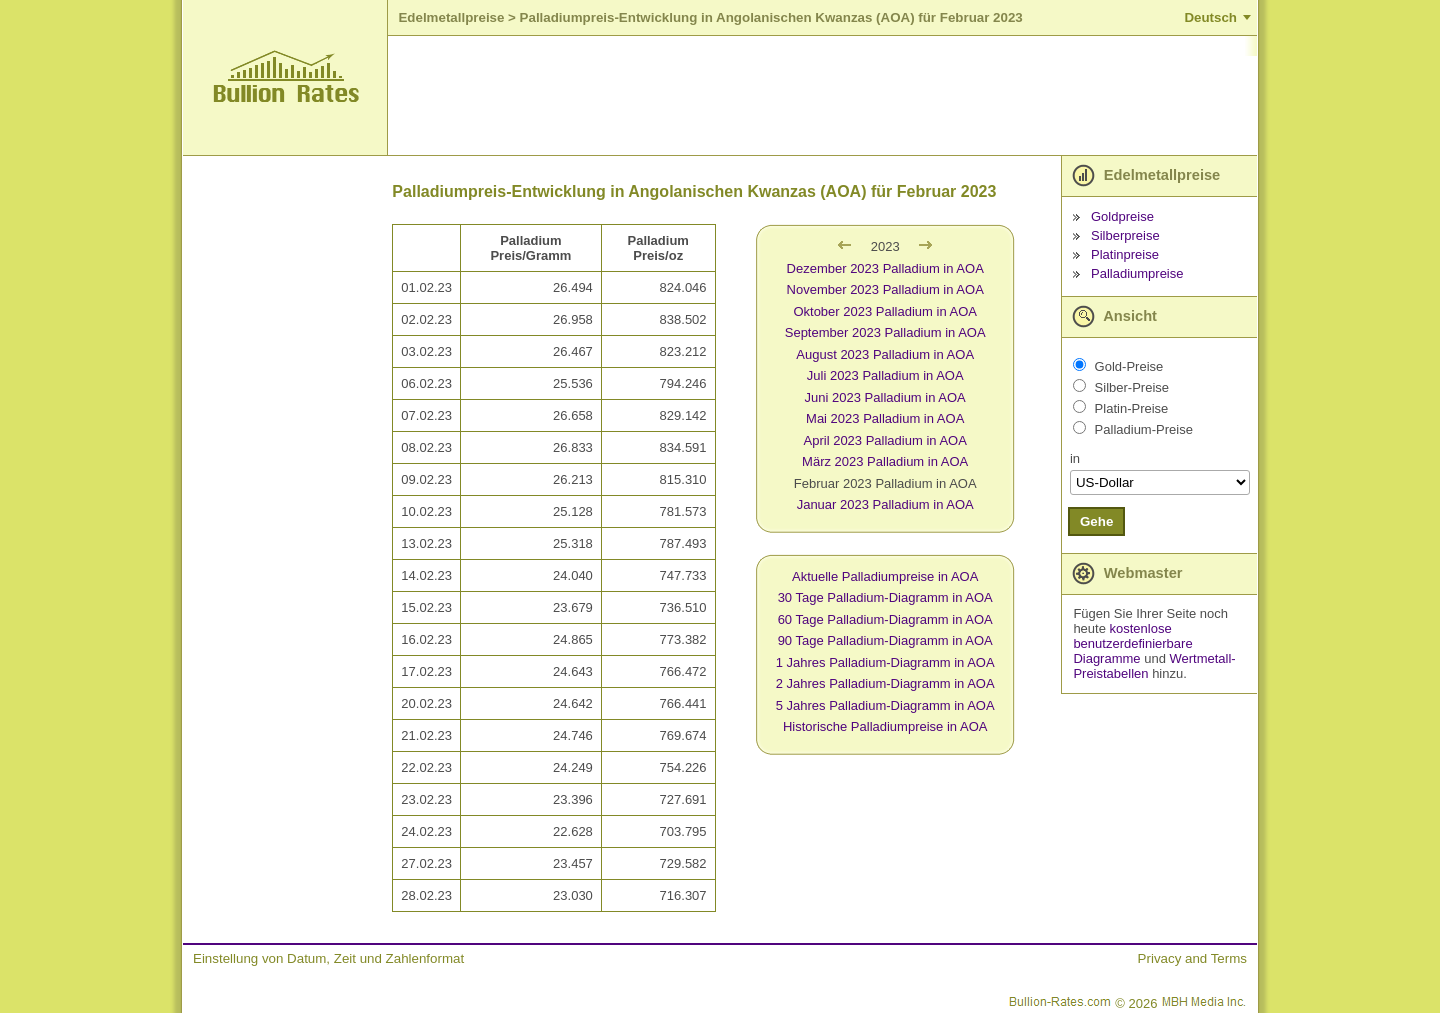 The width and height of the screenshot is (1440, 1013). What do you see at coordinates (1192, 958) in the screenshot?
I see `Privacy and Terms` at bounding box center [1192, 958].